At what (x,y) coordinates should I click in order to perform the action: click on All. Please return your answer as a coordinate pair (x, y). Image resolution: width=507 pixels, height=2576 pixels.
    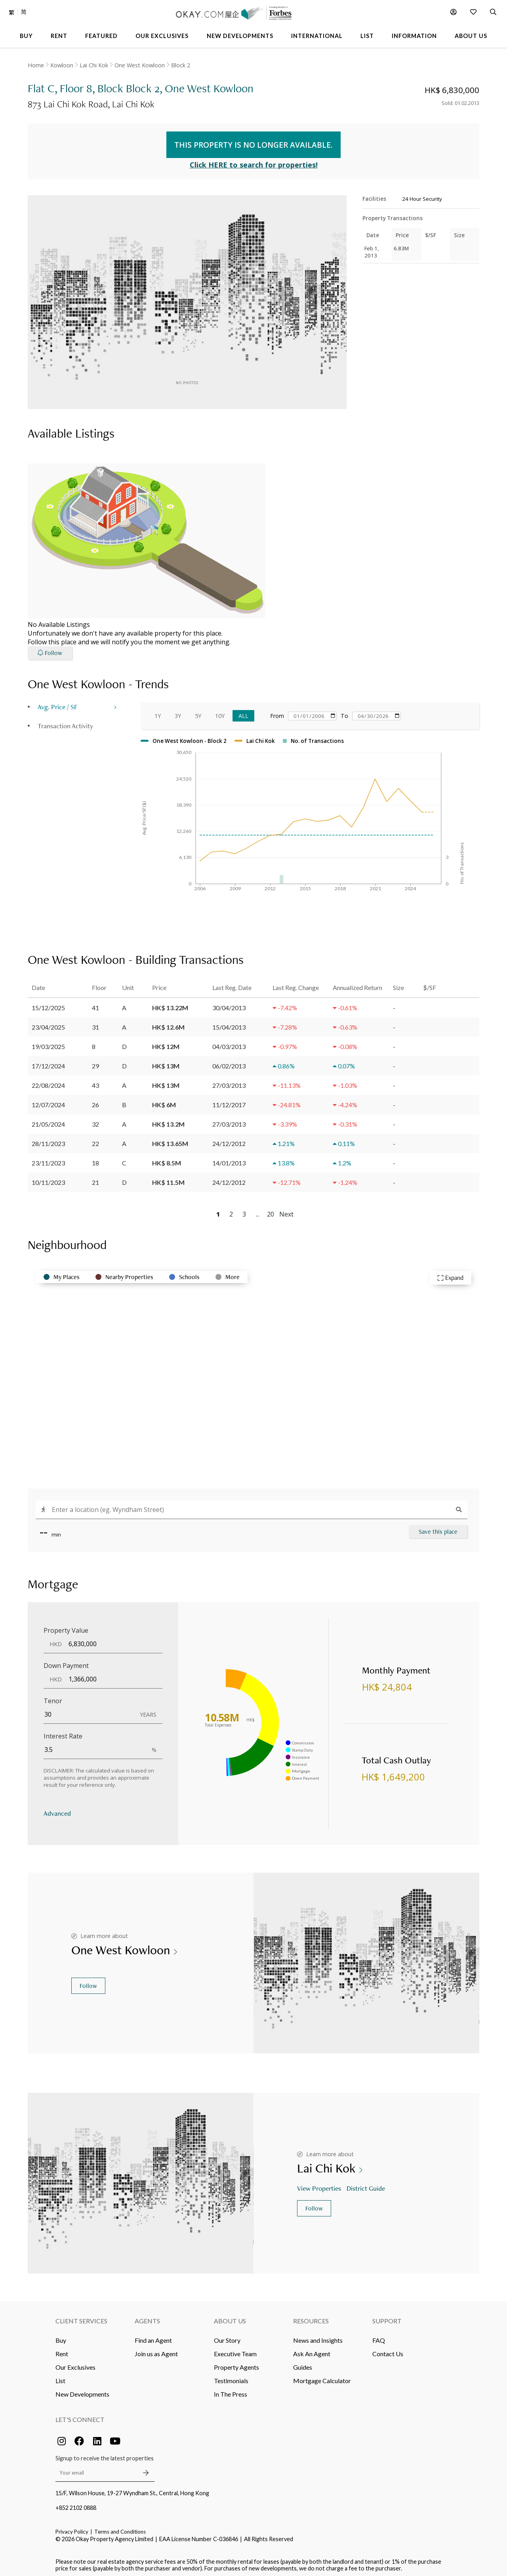
    Looking at the image, I should click on (243, 712).